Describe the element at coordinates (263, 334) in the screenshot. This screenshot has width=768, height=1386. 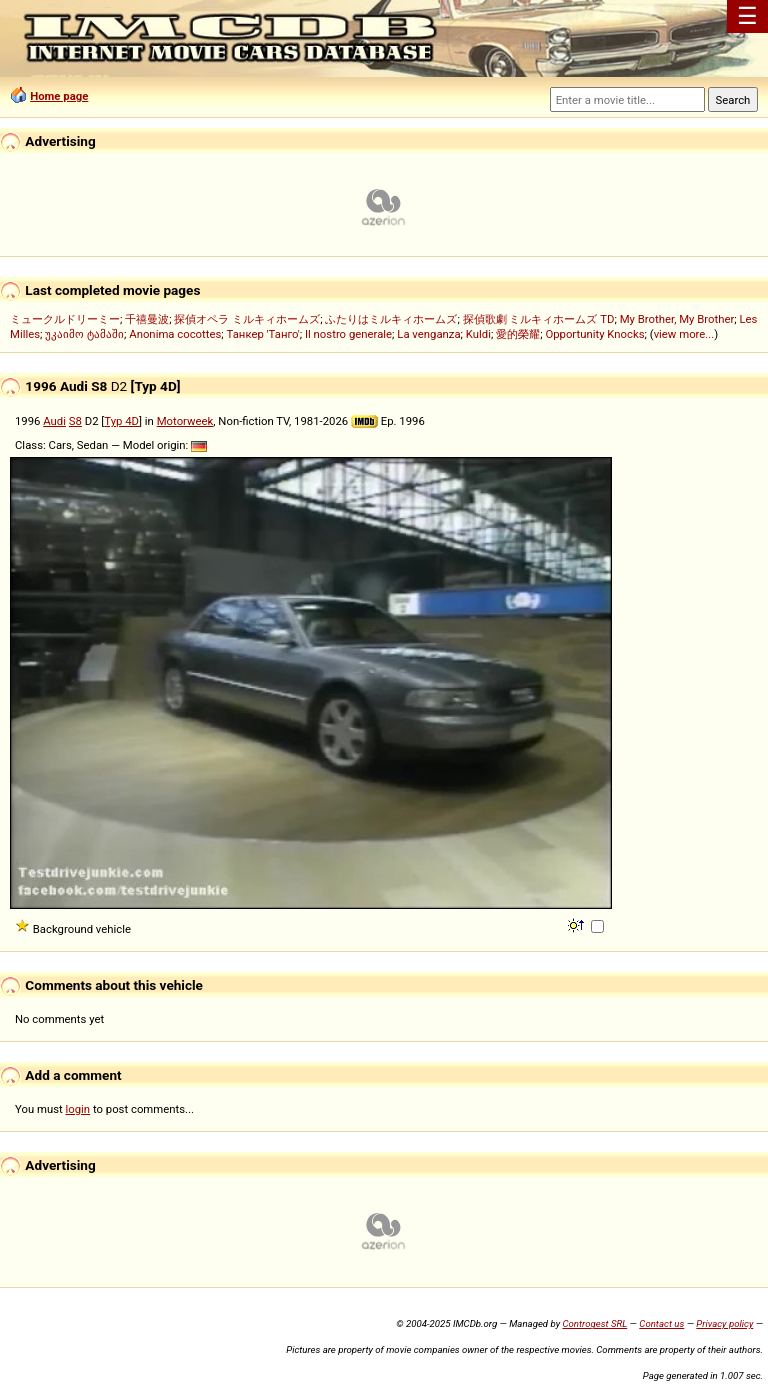
I see `Танкер 'Танго'` at that location.